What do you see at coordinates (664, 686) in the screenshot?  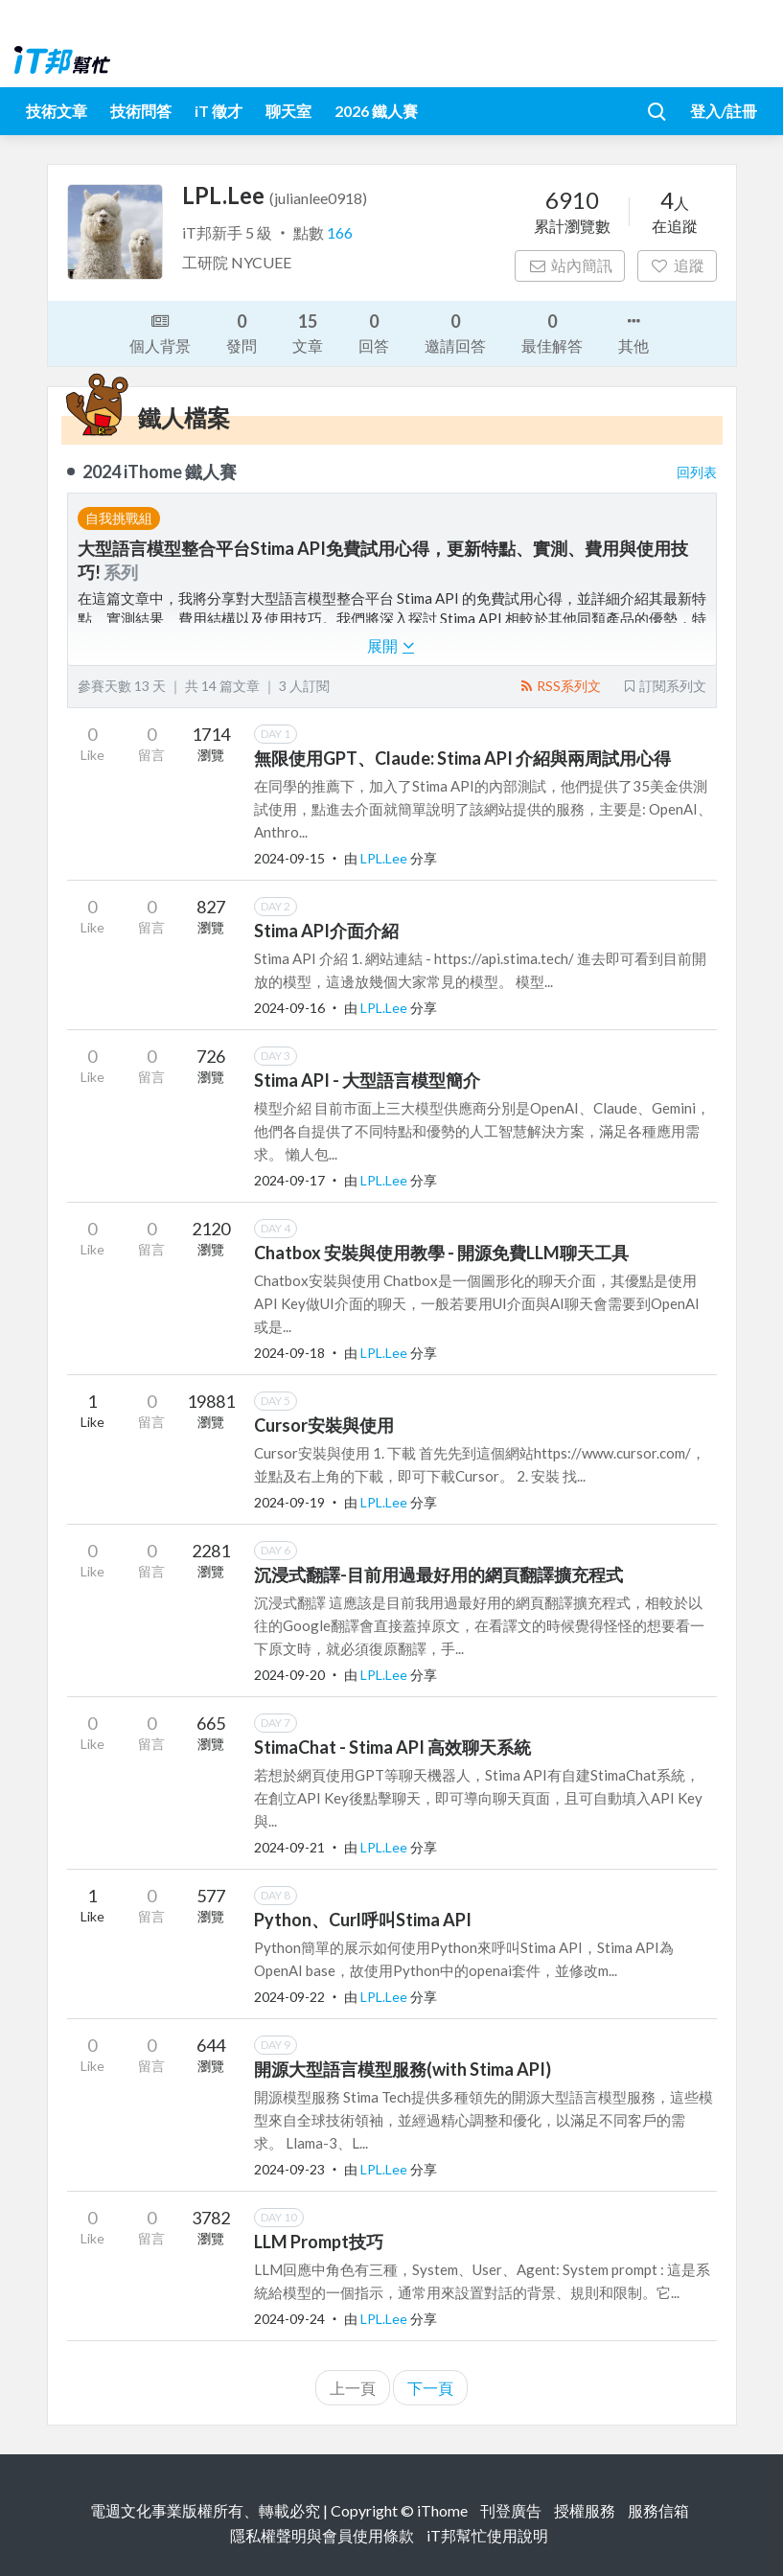 I see `訂閱系列文` at bounding box center [664, 686].